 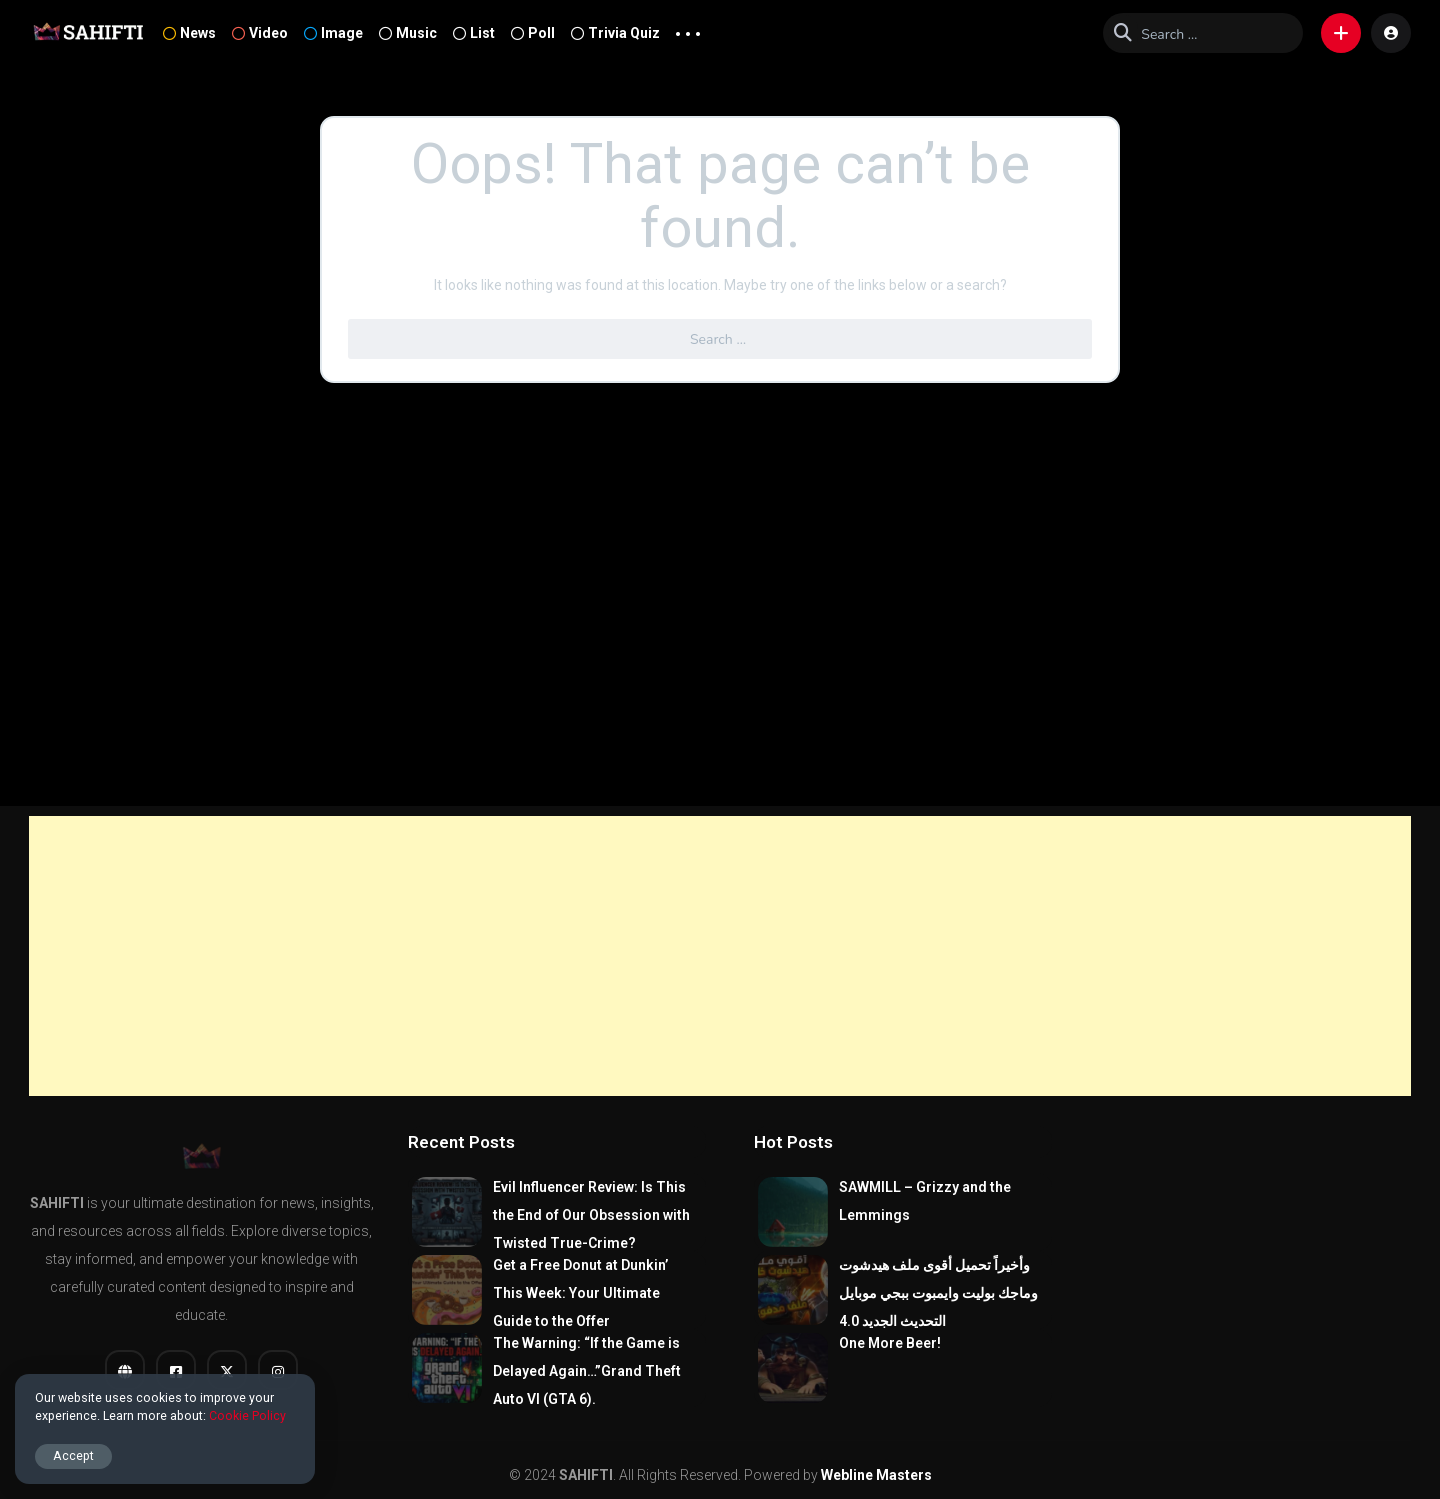 What do you see at coordinates (73, 1455) in the screenshot?
I see `Accept` at bounding box center [73, 1455].